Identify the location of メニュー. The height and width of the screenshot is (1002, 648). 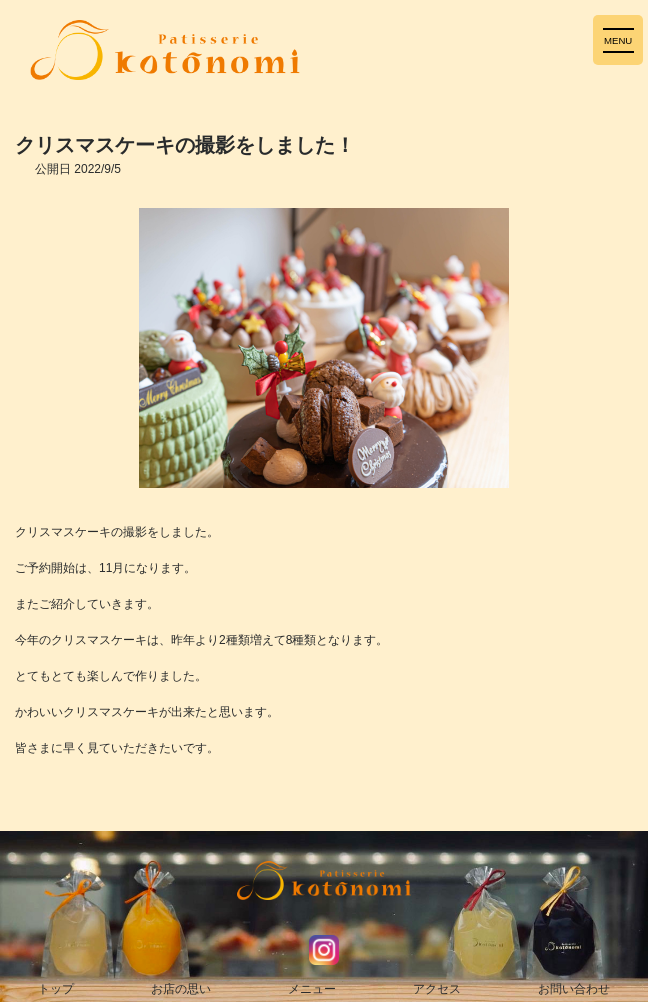
(312, 989).